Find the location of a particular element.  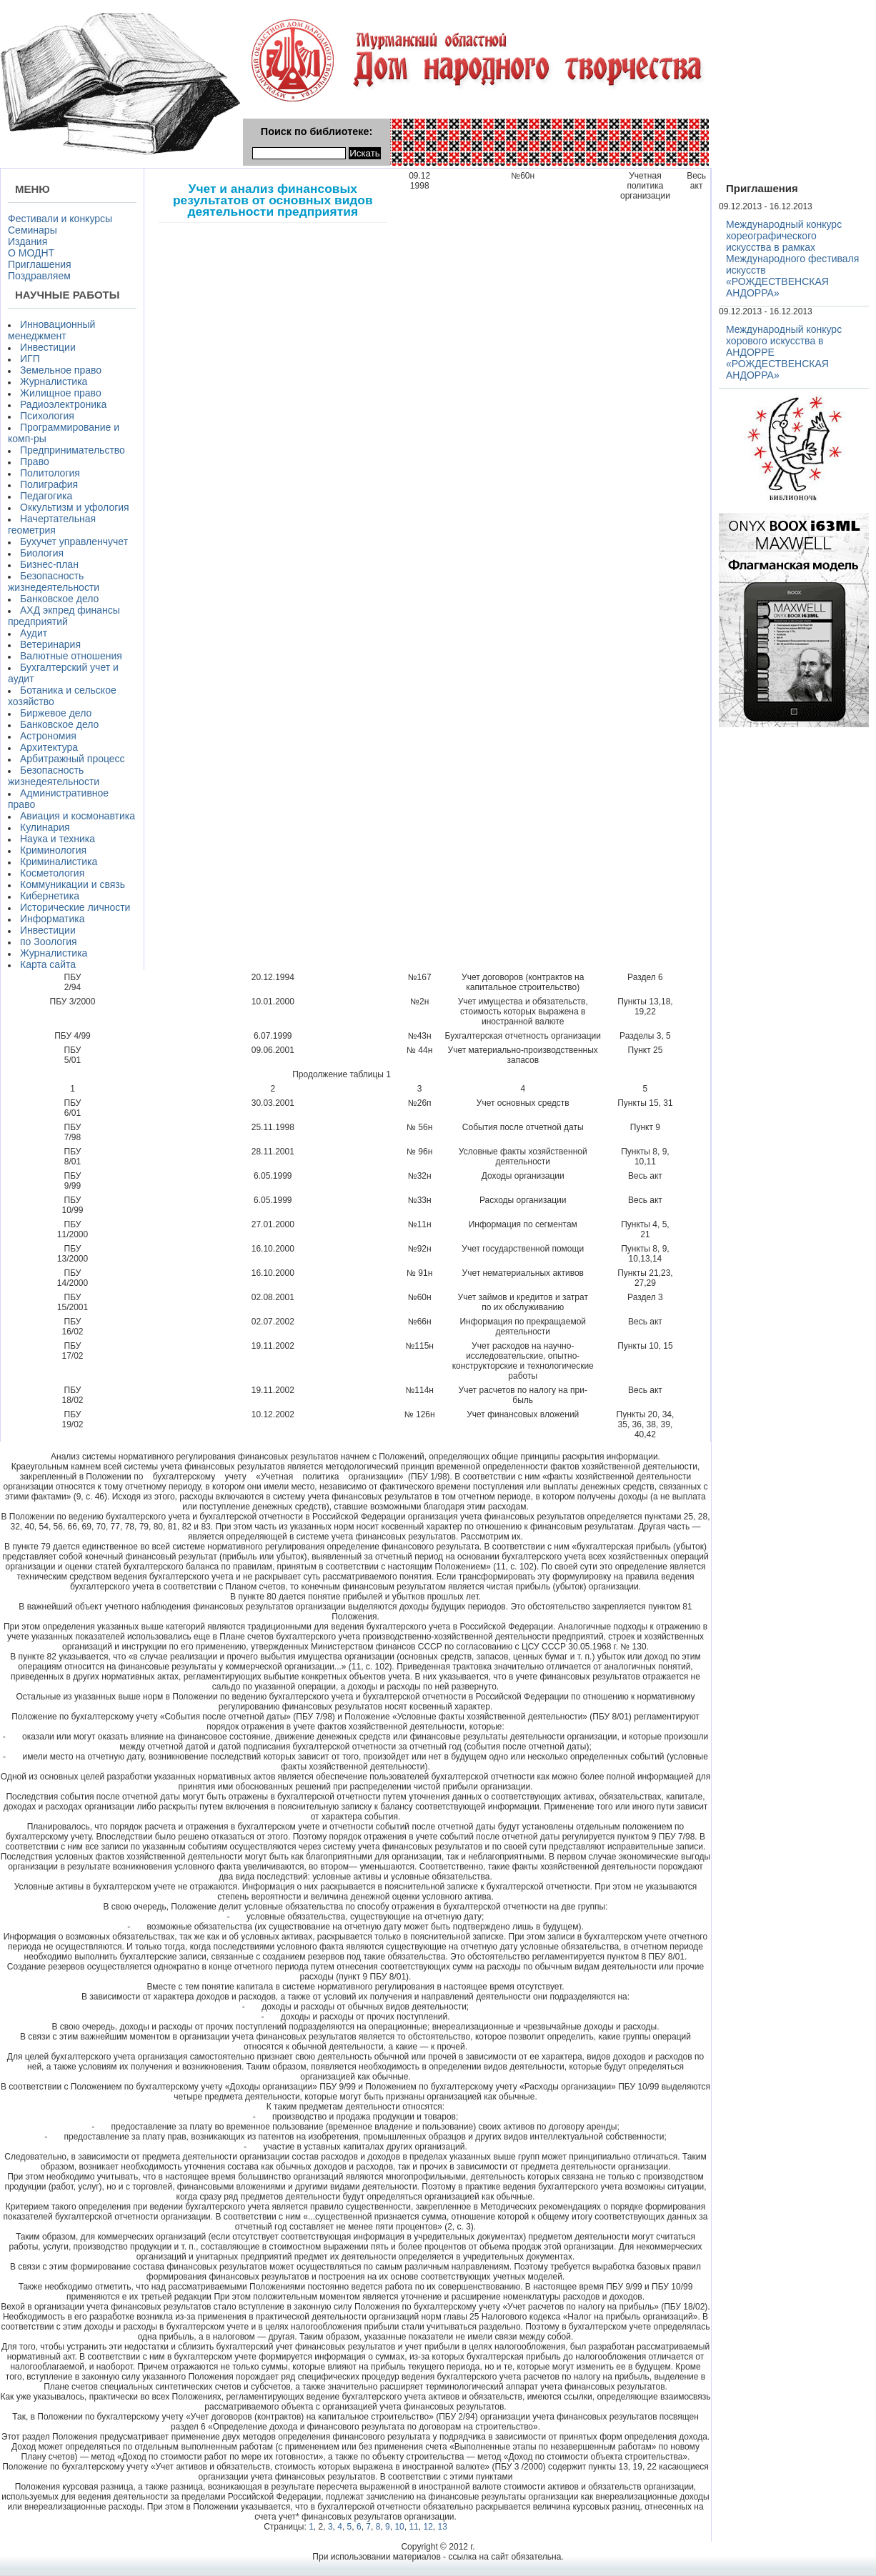

Безопасность жизнедеятельности is located at coordinates (53, 581).